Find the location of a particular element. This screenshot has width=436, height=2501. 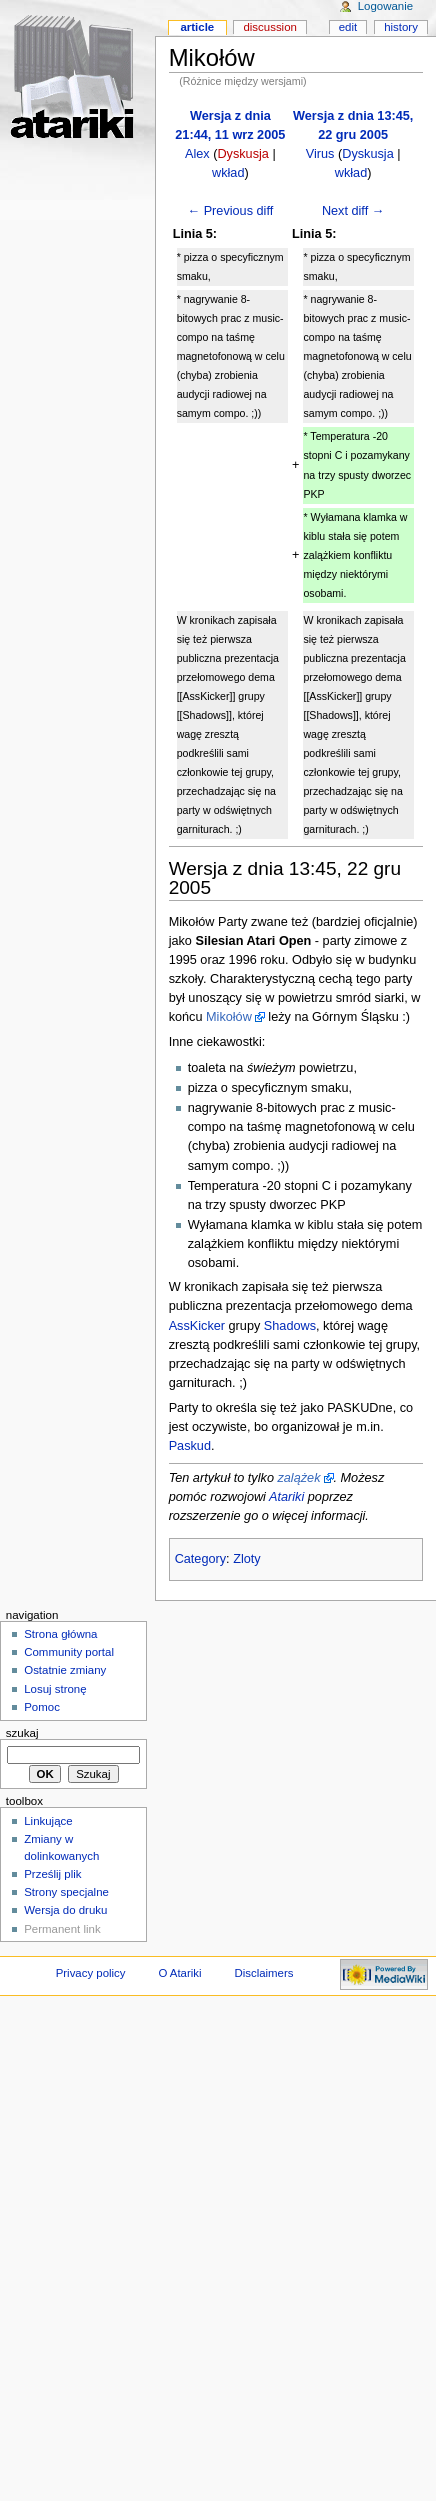

Discussion is located at coordinates (269, 27).